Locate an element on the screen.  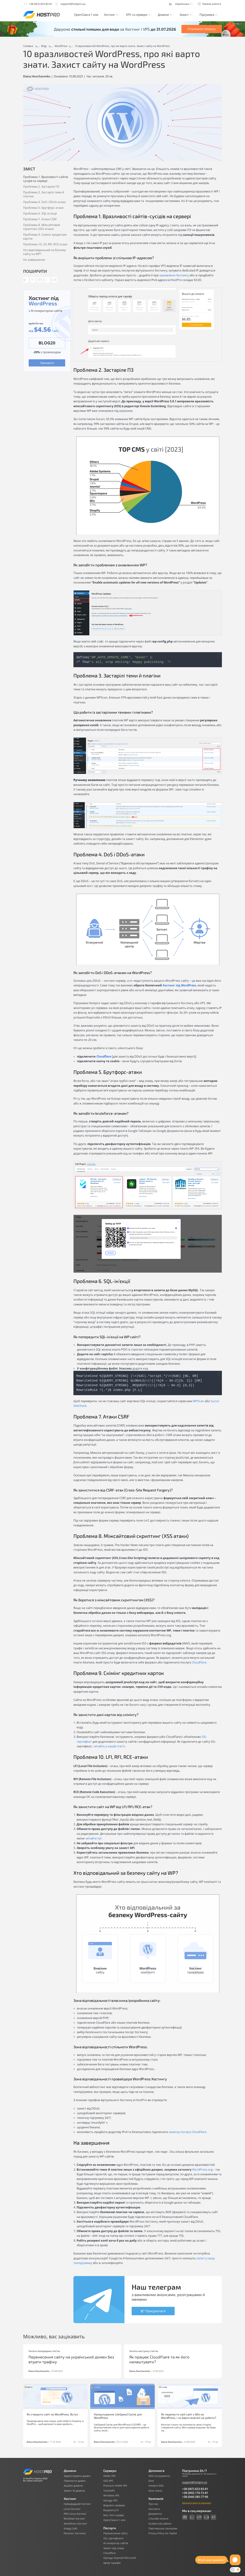
Написати запит в підтримку is located at coordinates (196, 2502).